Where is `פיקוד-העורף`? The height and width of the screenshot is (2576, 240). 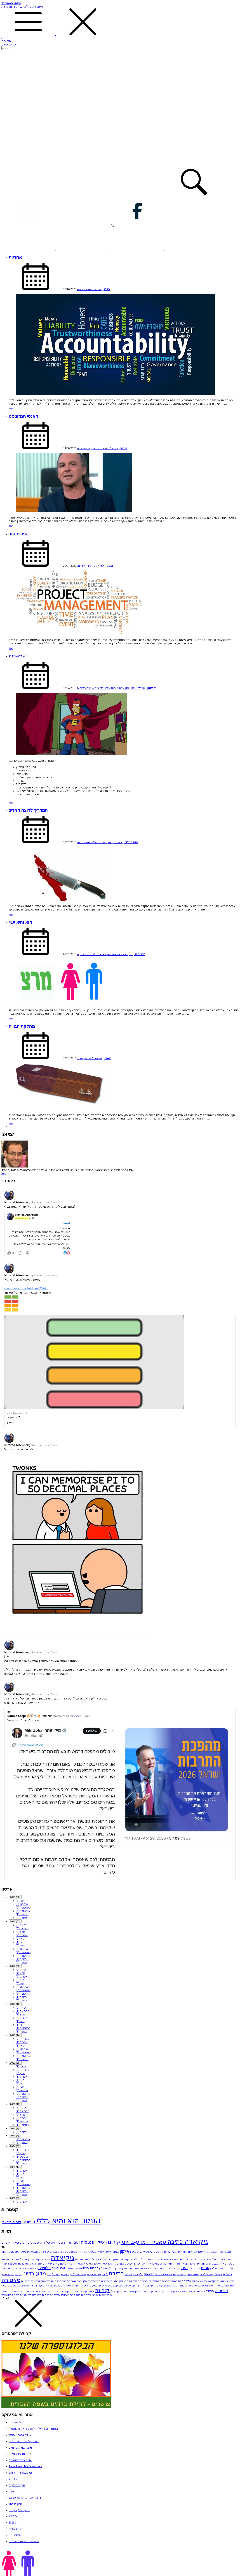
פיקוד-העורף is located at coordinates (37, 2285).